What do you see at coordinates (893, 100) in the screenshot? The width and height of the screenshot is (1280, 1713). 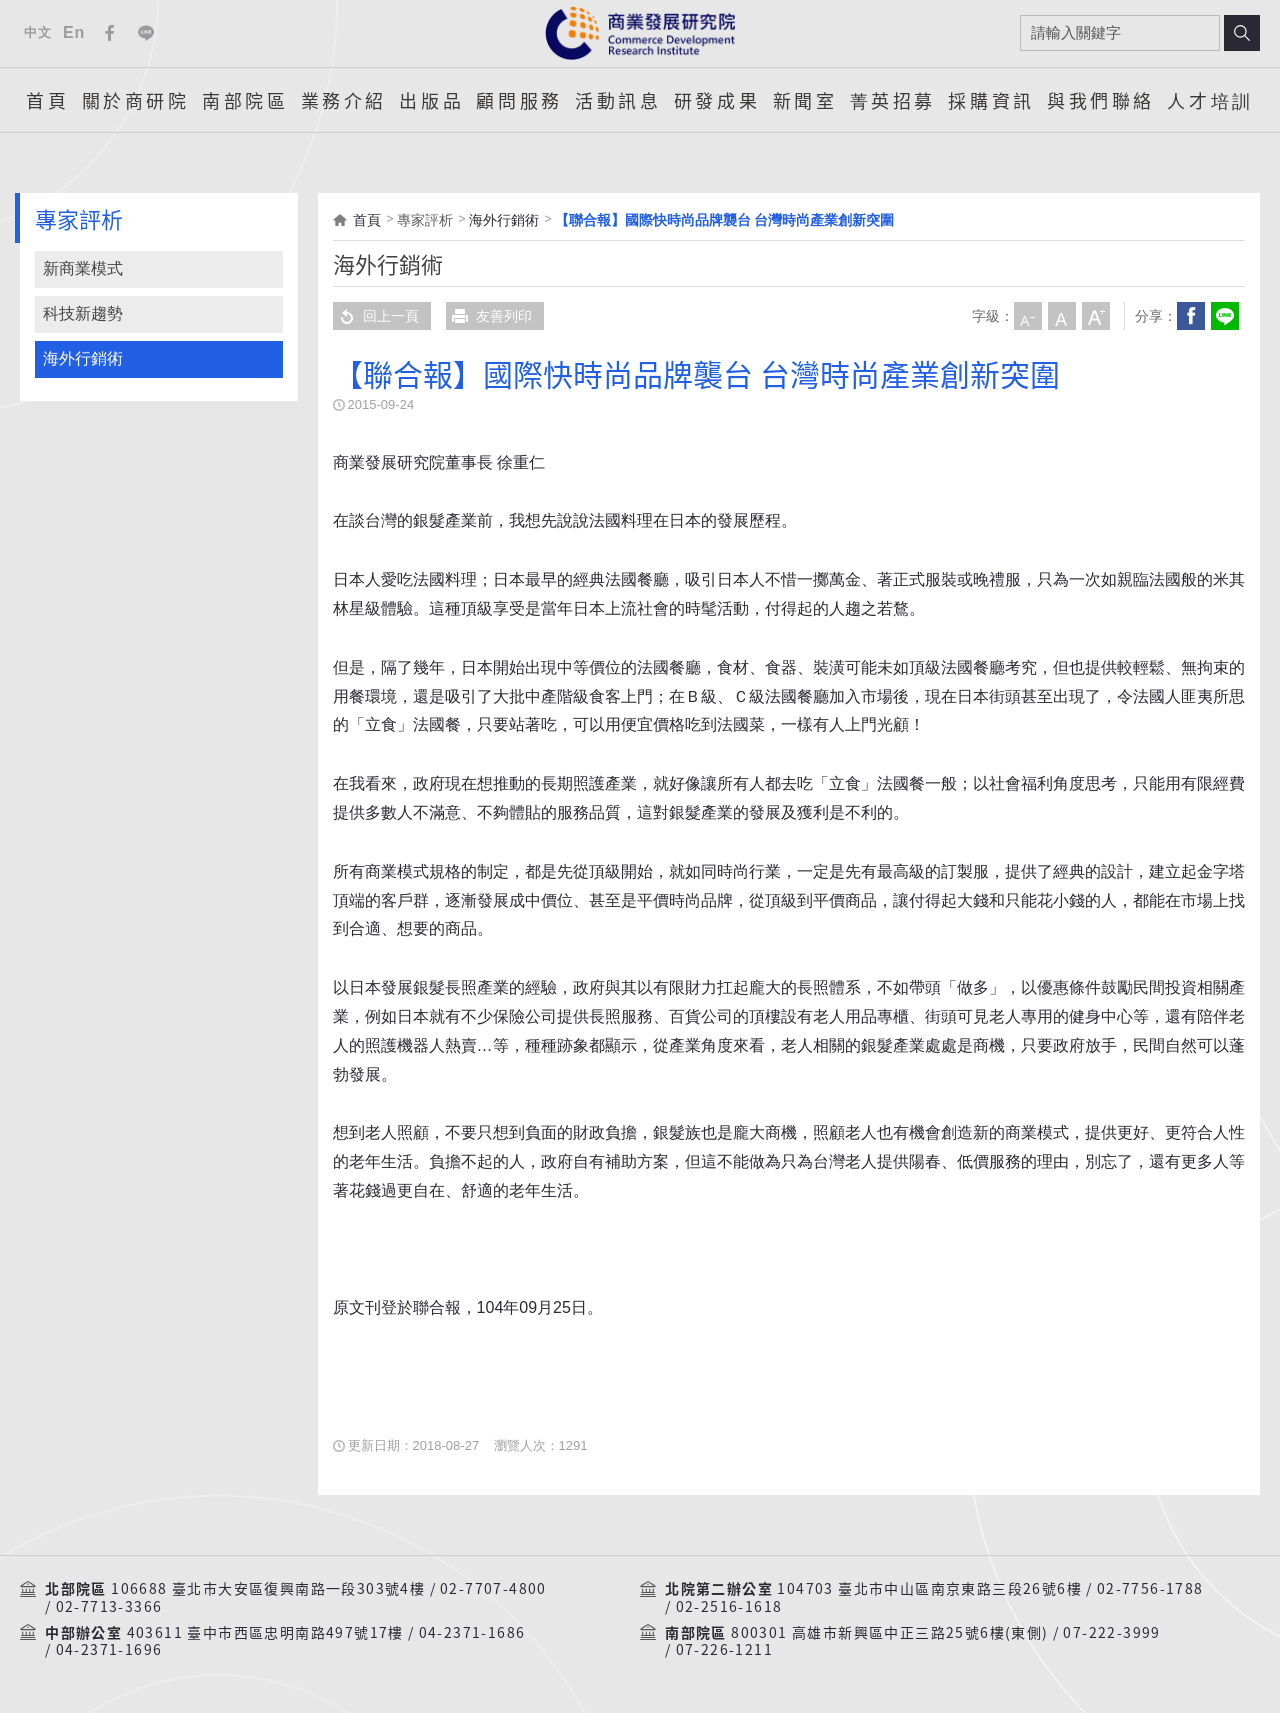 I see `菁英招募` at bounding box center [893, 100].